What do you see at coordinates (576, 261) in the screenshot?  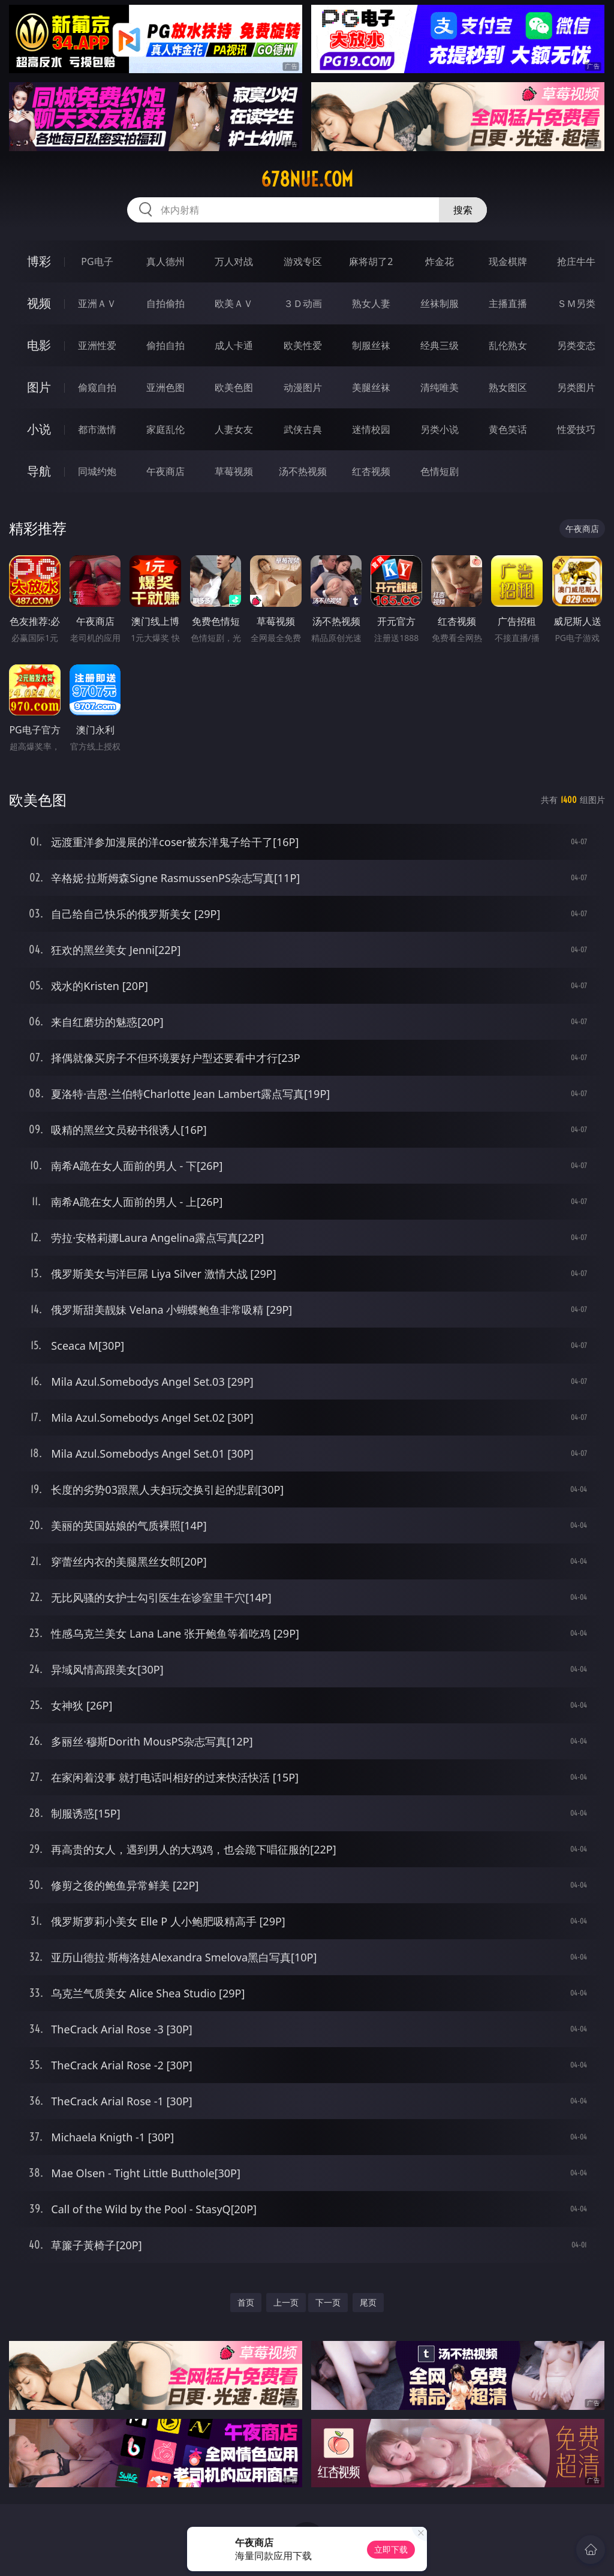 I see `抢庄牛牛` at bounding box center [576, 261].